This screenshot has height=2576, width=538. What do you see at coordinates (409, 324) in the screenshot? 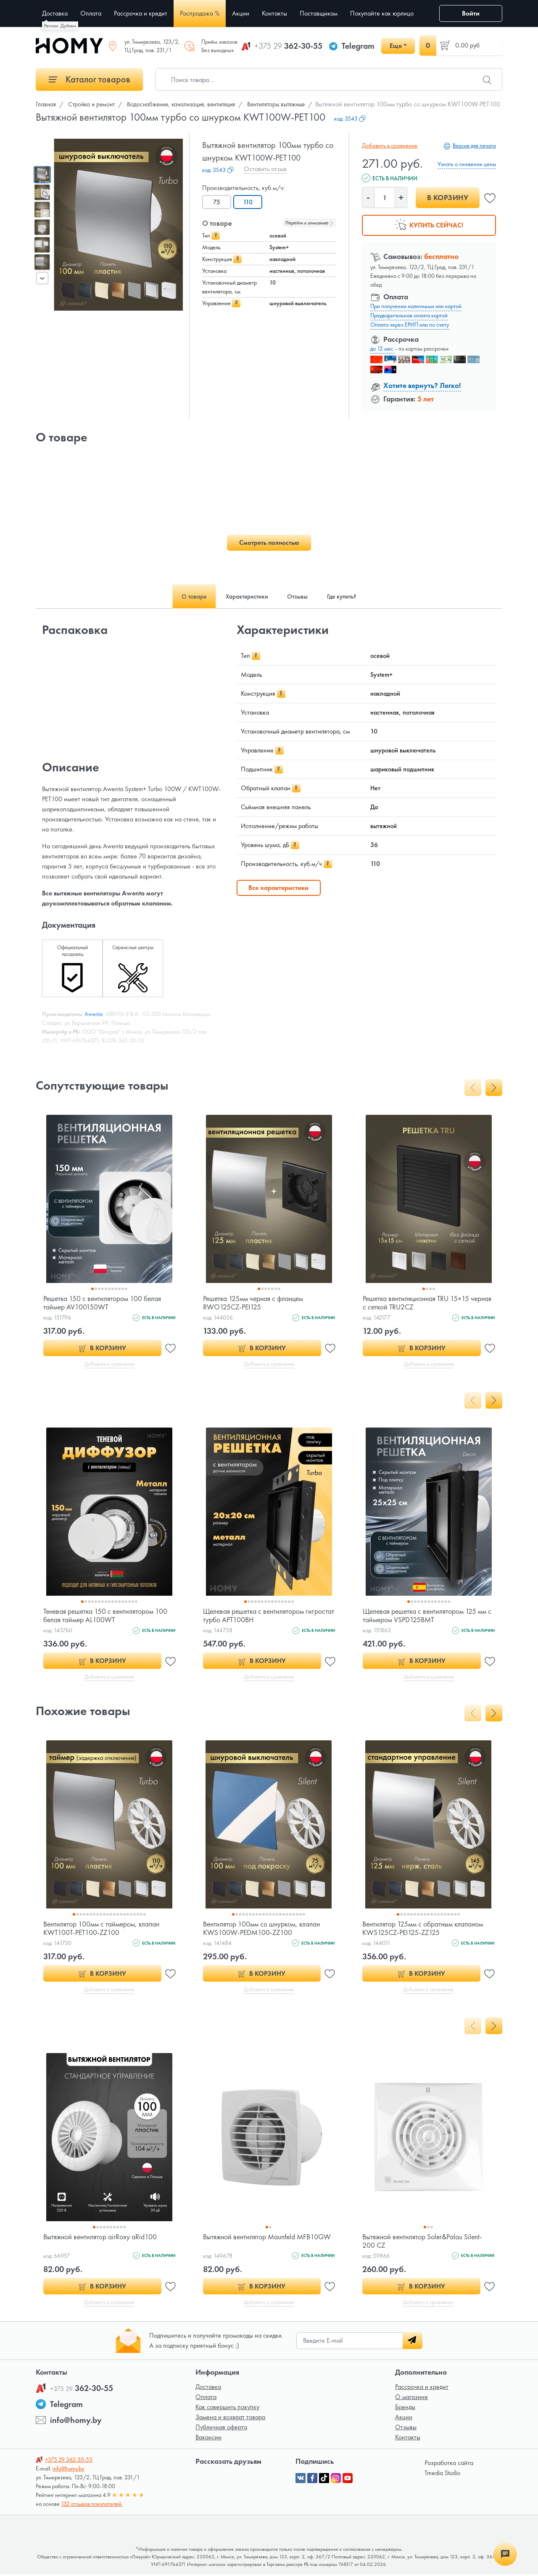
I see `Оплата через ЕРИП или по счету` at bounding box center [409, 324].